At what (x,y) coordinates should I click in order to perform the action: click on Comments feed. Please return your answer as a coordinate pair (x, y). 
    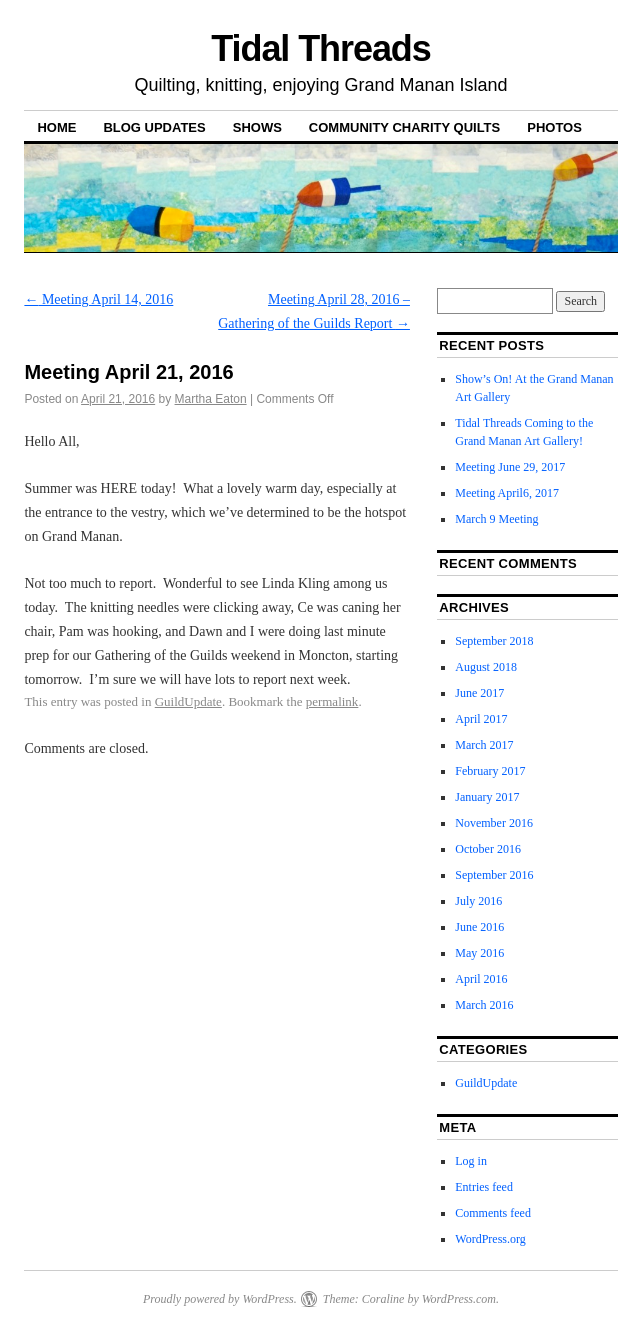
    Looking at the image, I should click on (493, 1213).